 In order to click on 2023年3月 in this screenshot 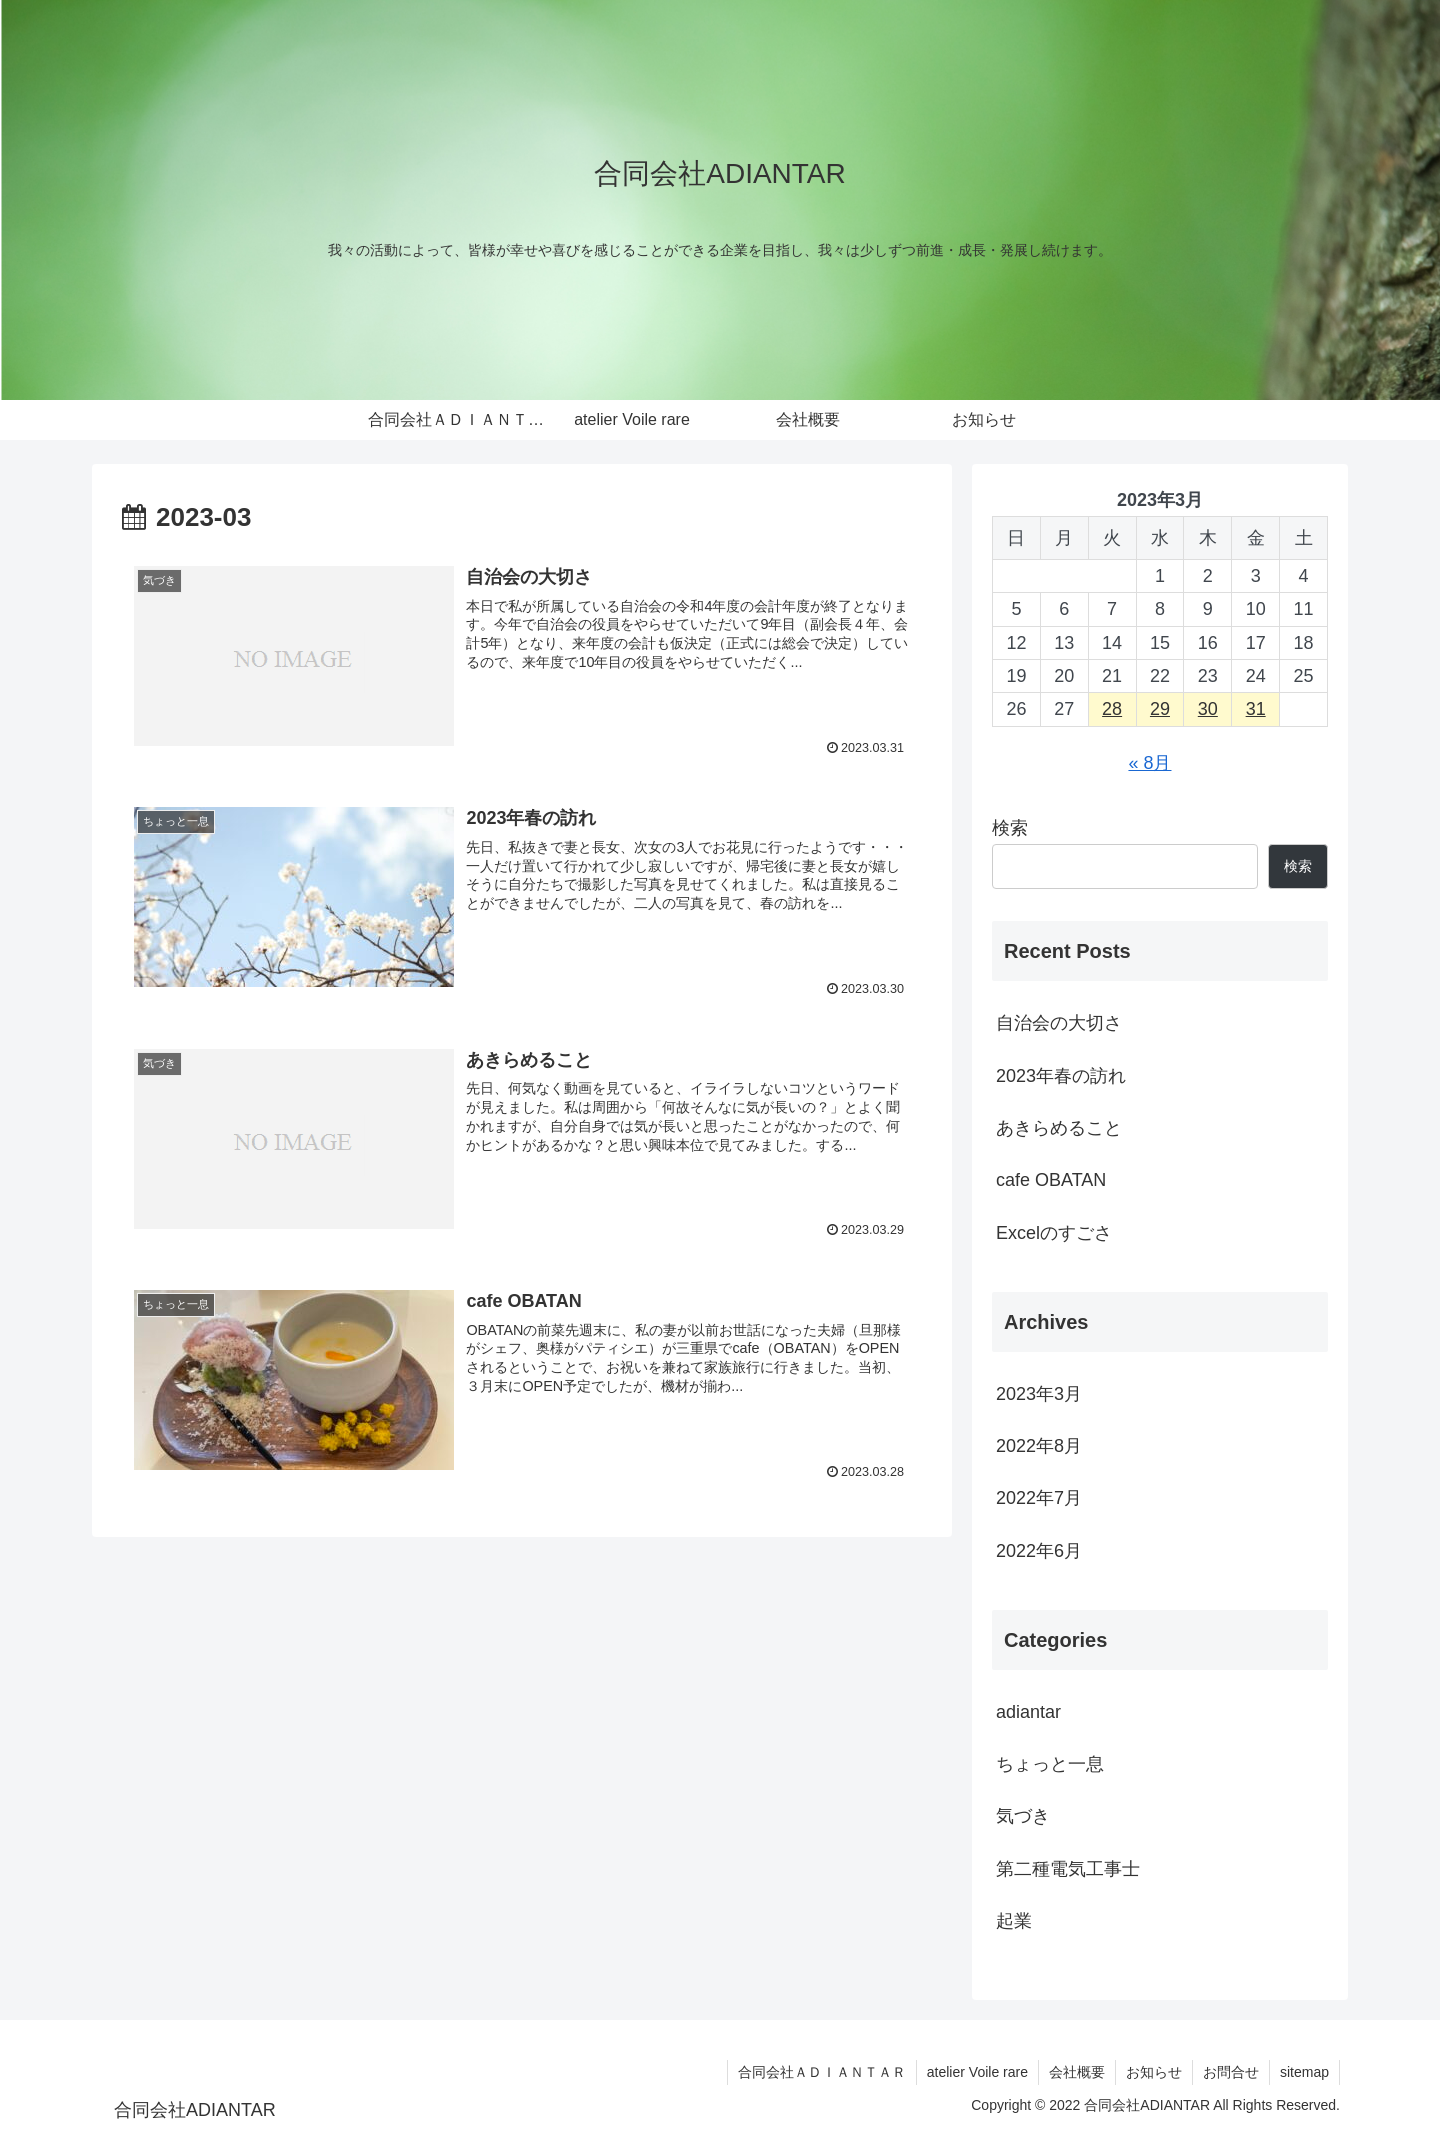, I will do `click(1039, 1394)`.